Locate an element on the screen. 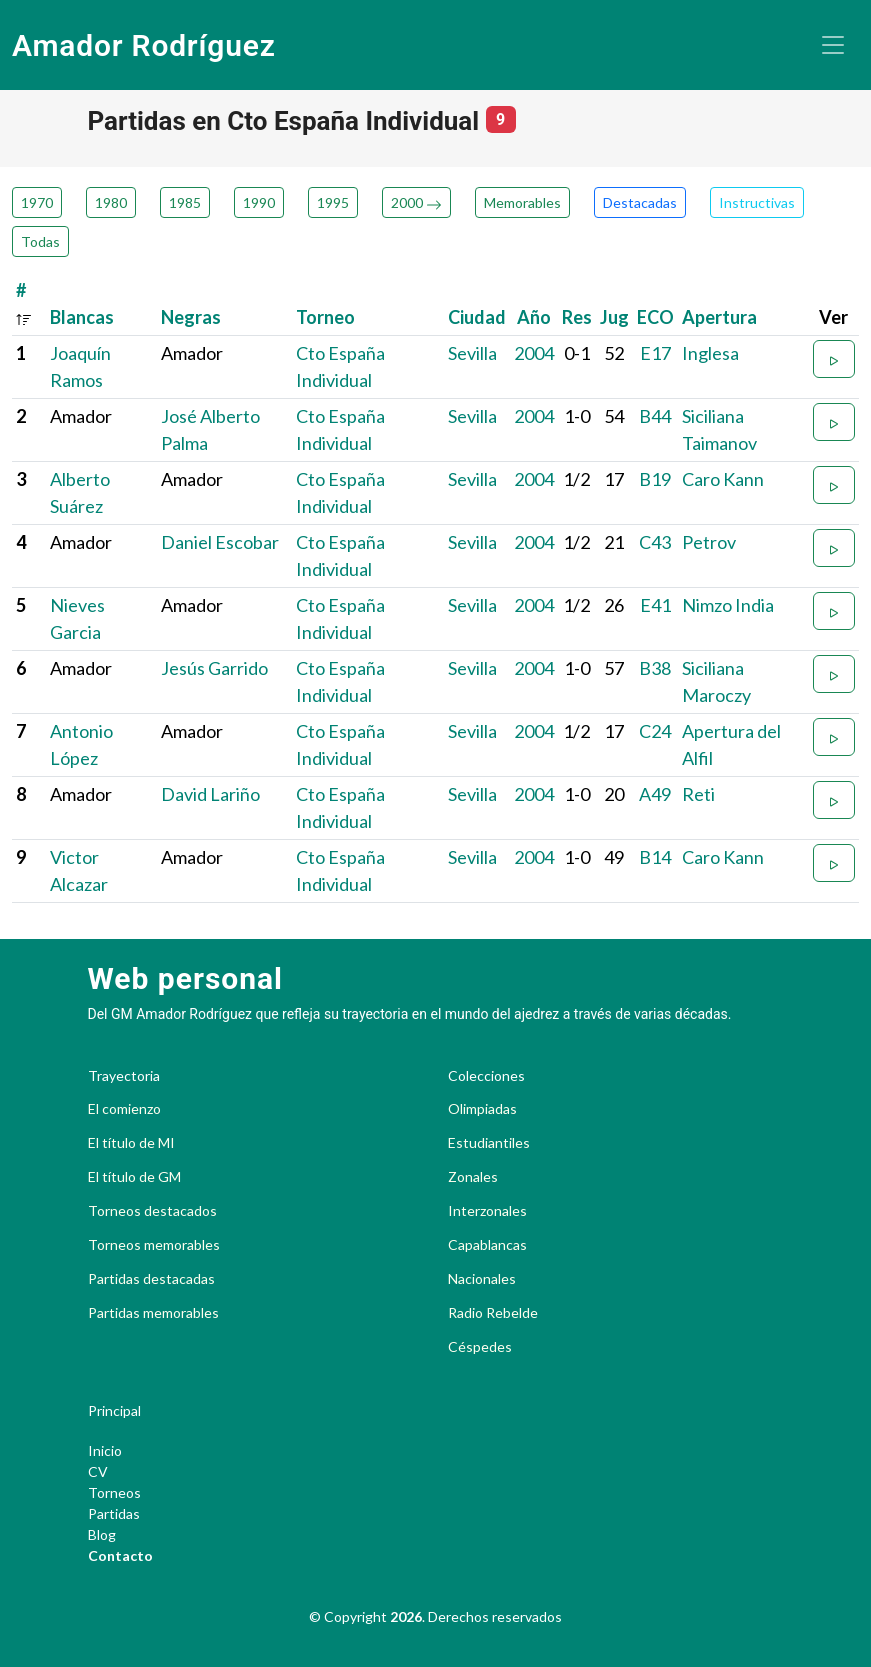 This screenshot has height=1667, width=871. B38 is located at coordinates (655, 668).